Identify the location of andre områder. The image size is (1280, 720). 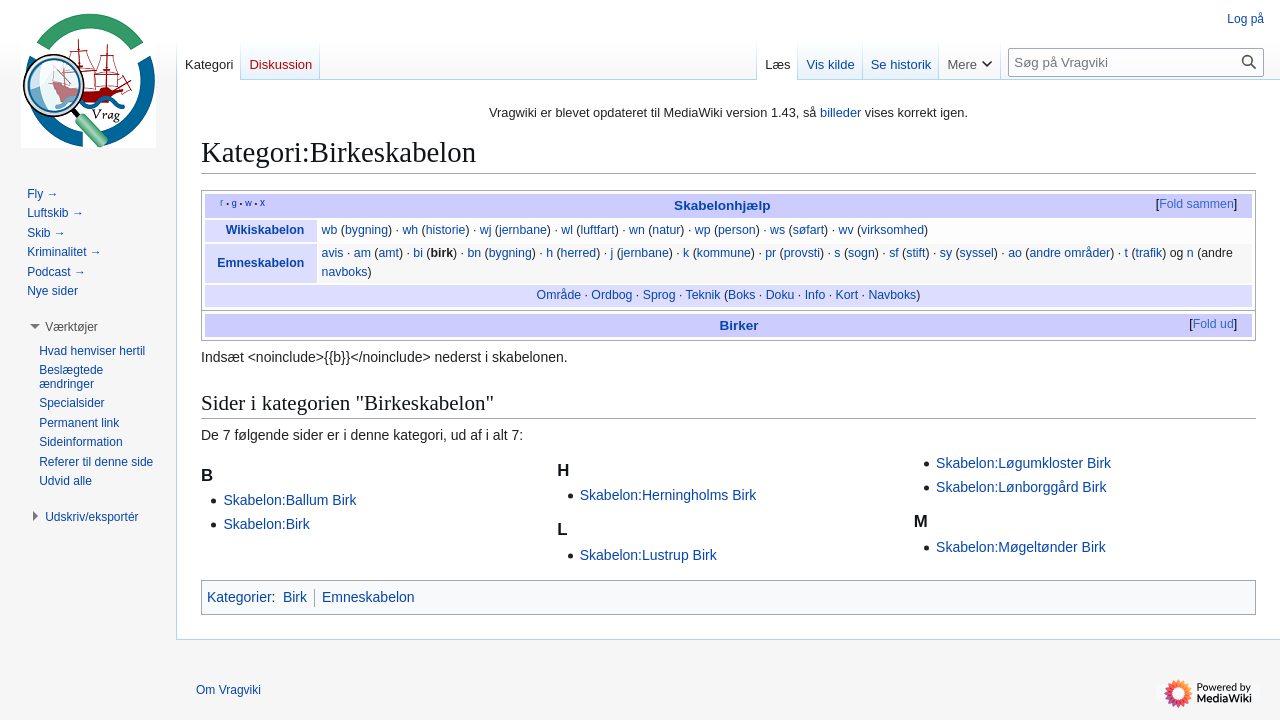
(1069, 253).